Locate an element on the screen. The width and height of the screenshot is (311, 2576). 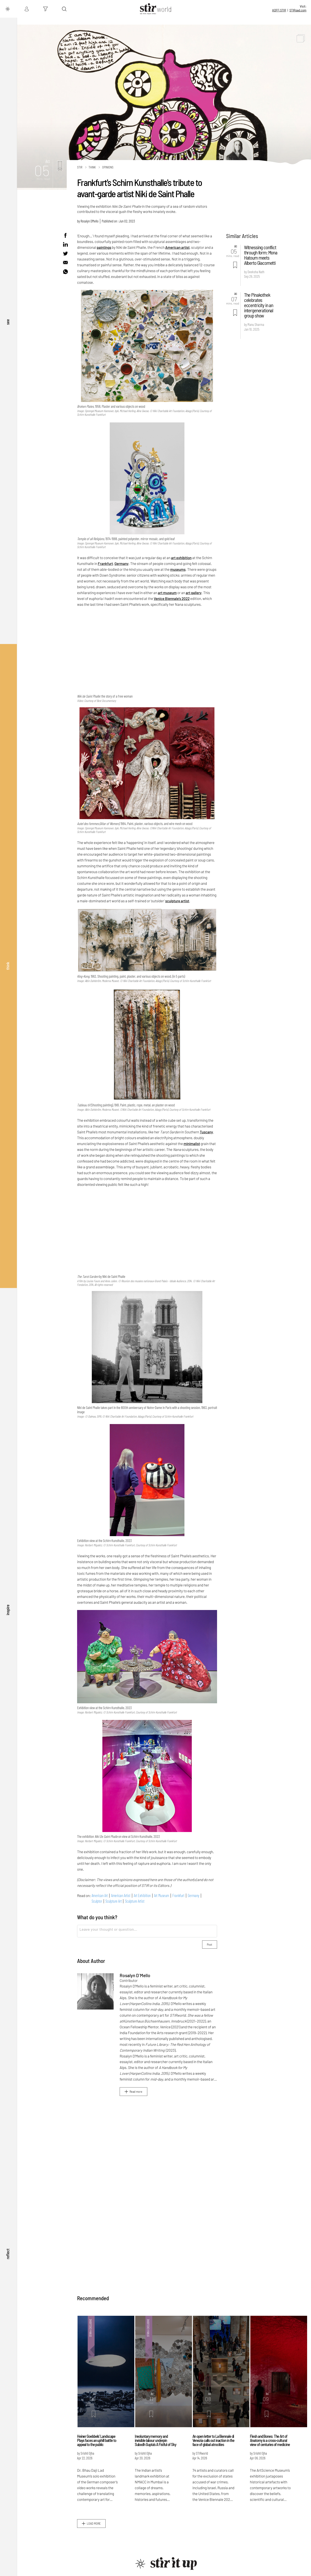
Tuscany is located at coordinates (206, 1132).